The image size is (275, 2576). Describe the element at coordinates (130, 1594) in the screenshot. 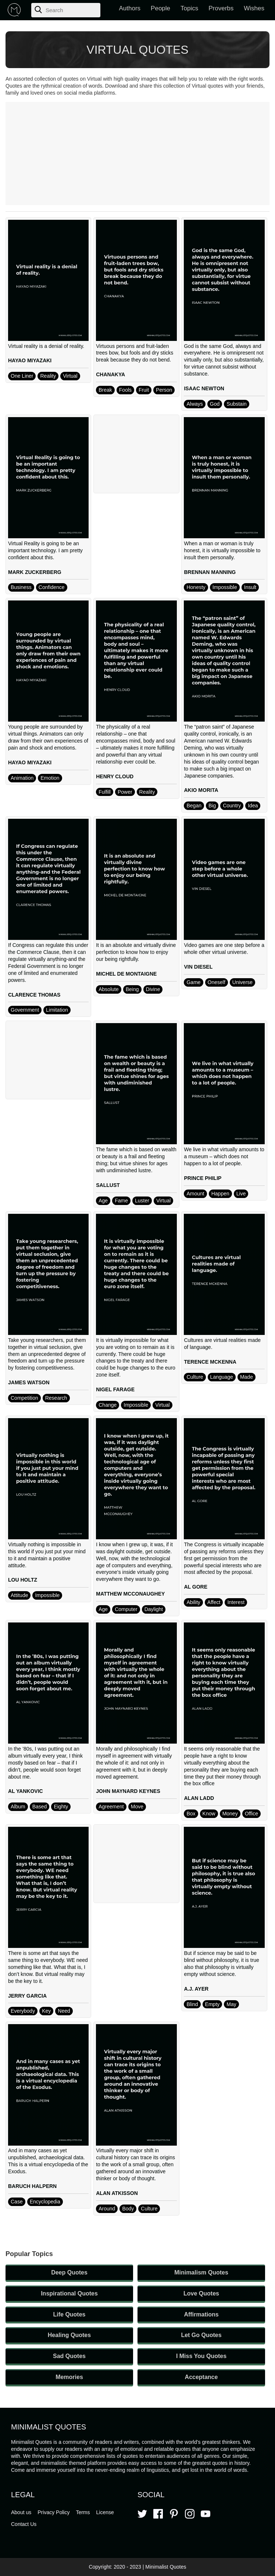

I see `MATTHEW MCCONAUGHEY` at that location.